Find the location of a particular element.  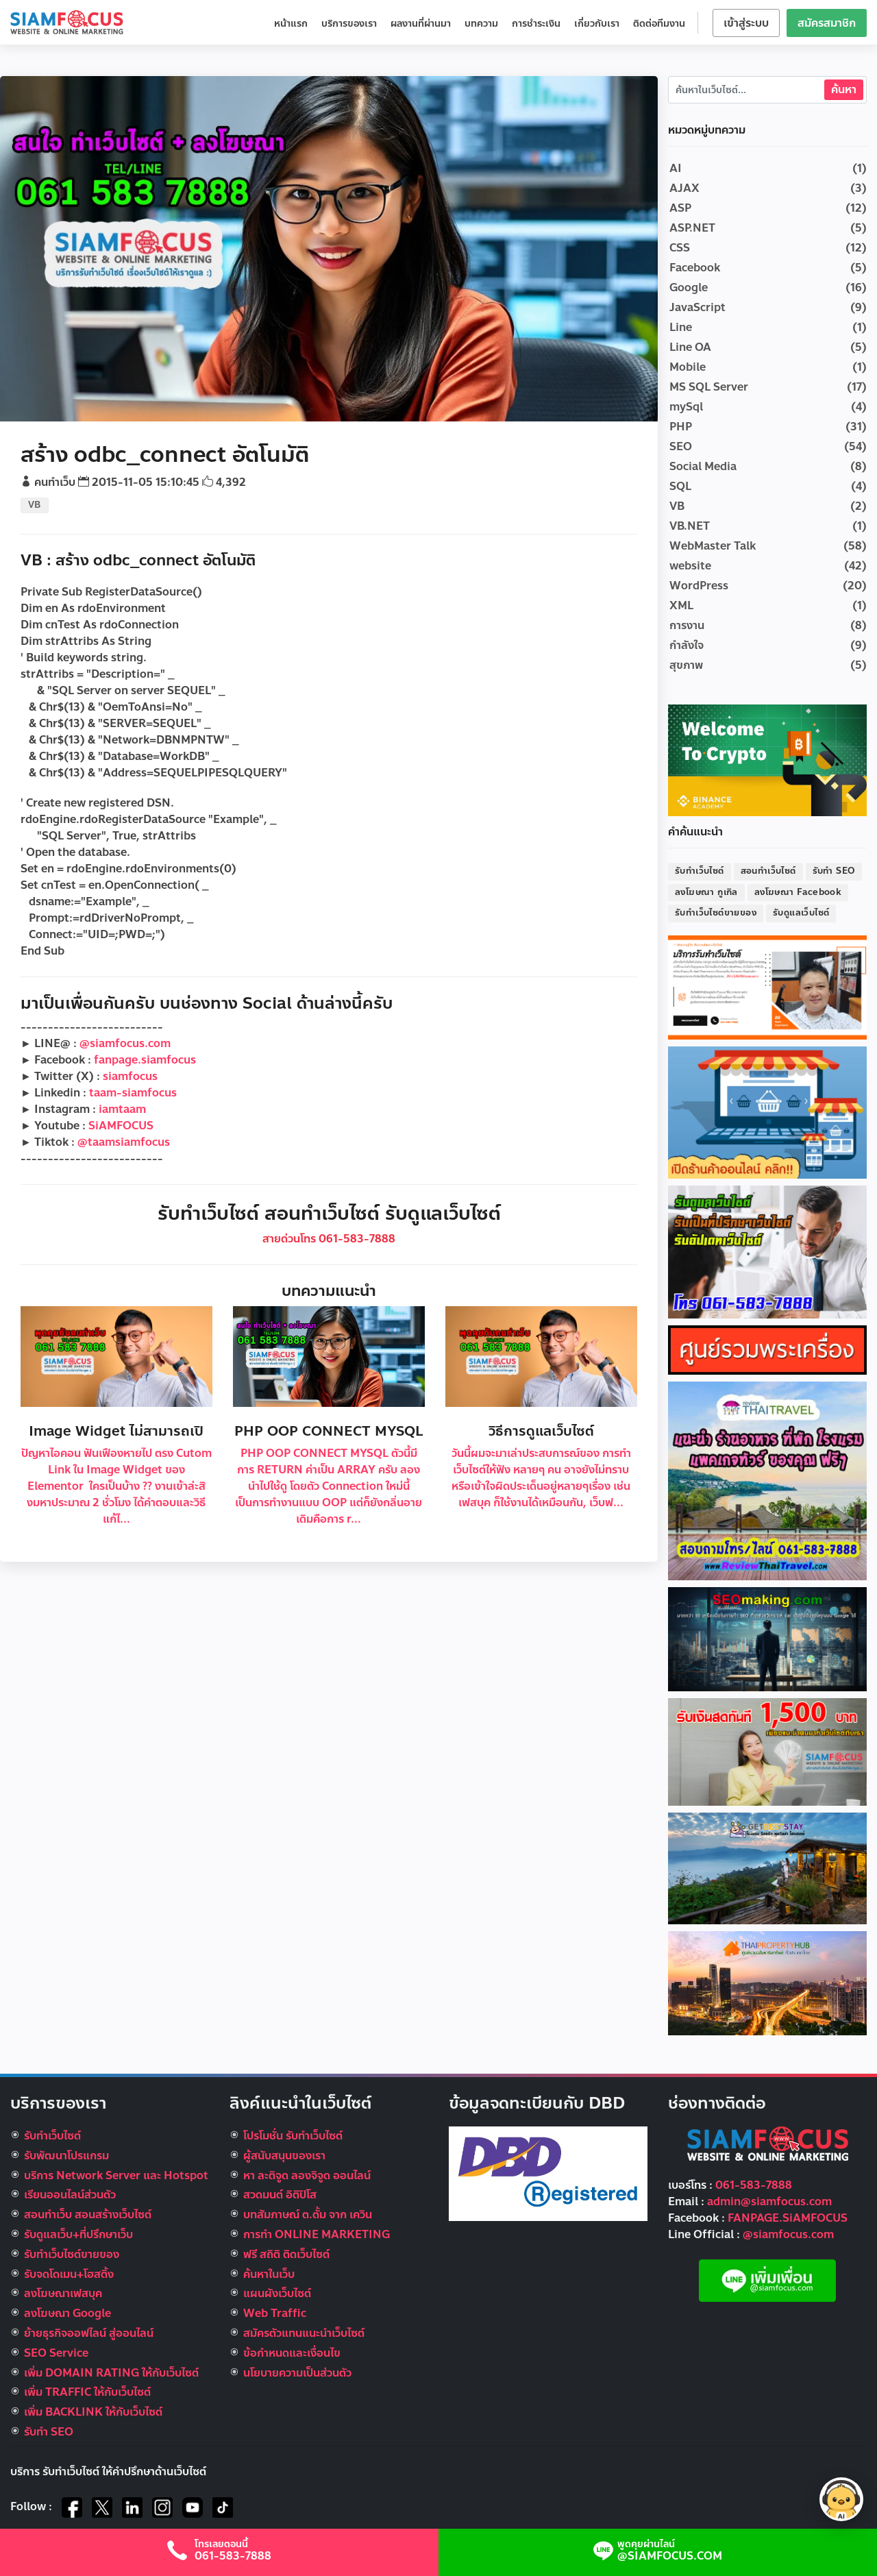

เพิ่ม BACKLINK ให้กับเว็บไซต์ is located at coordinates (93, 2411).